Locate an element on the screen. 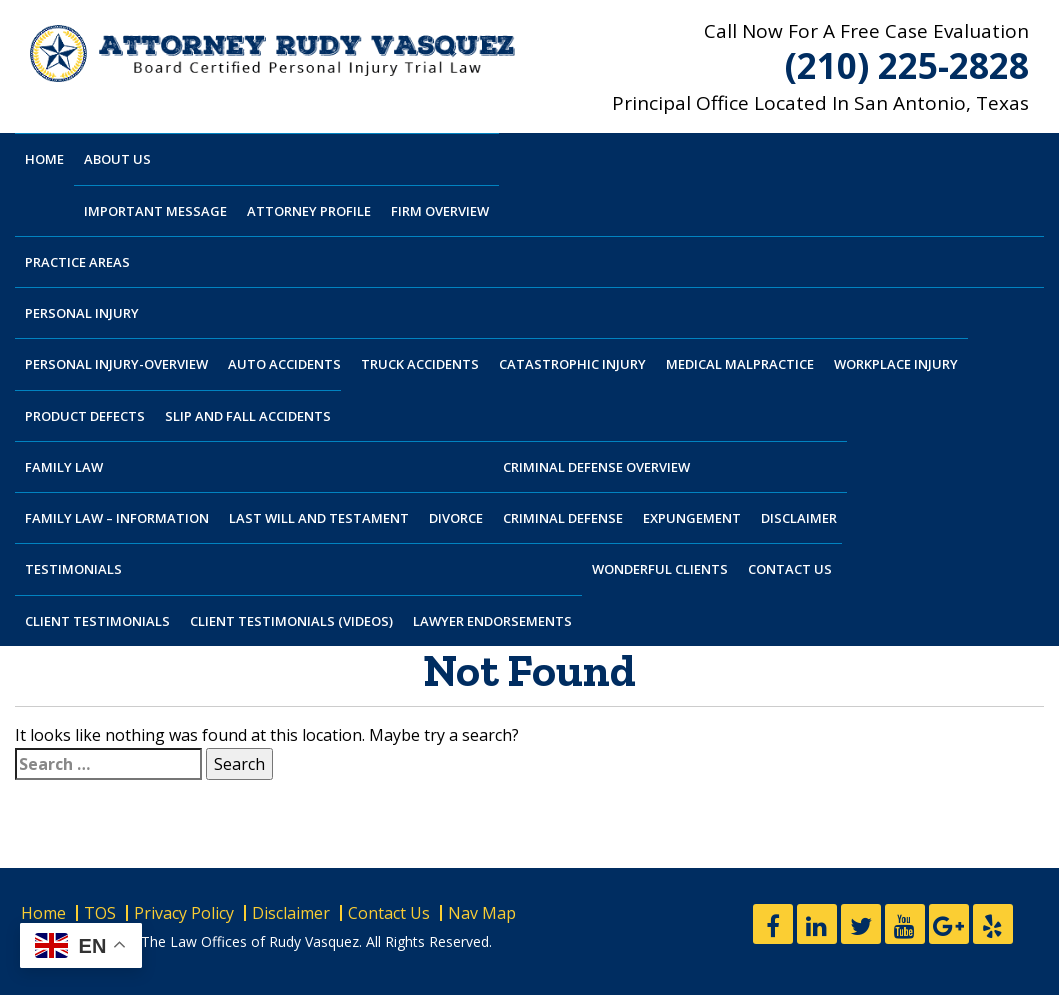 The height and width of the screenshot is (995, 1059). Divorce is located at coordinates (456, 518).